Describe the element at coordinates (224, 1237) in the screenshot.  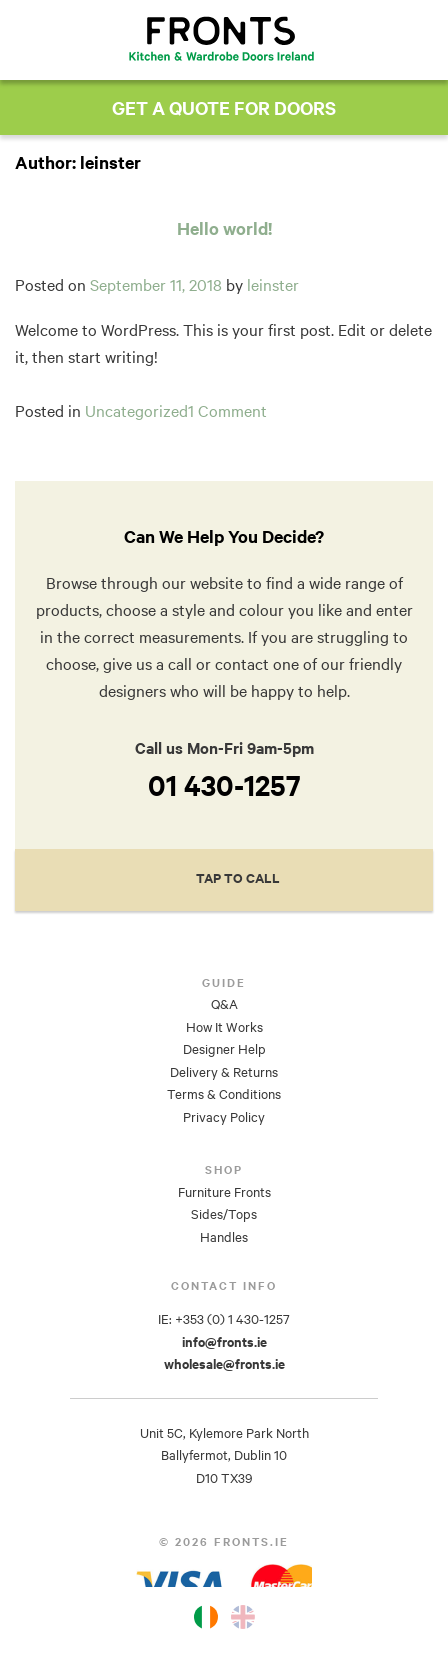
I see `Handles` at that location.